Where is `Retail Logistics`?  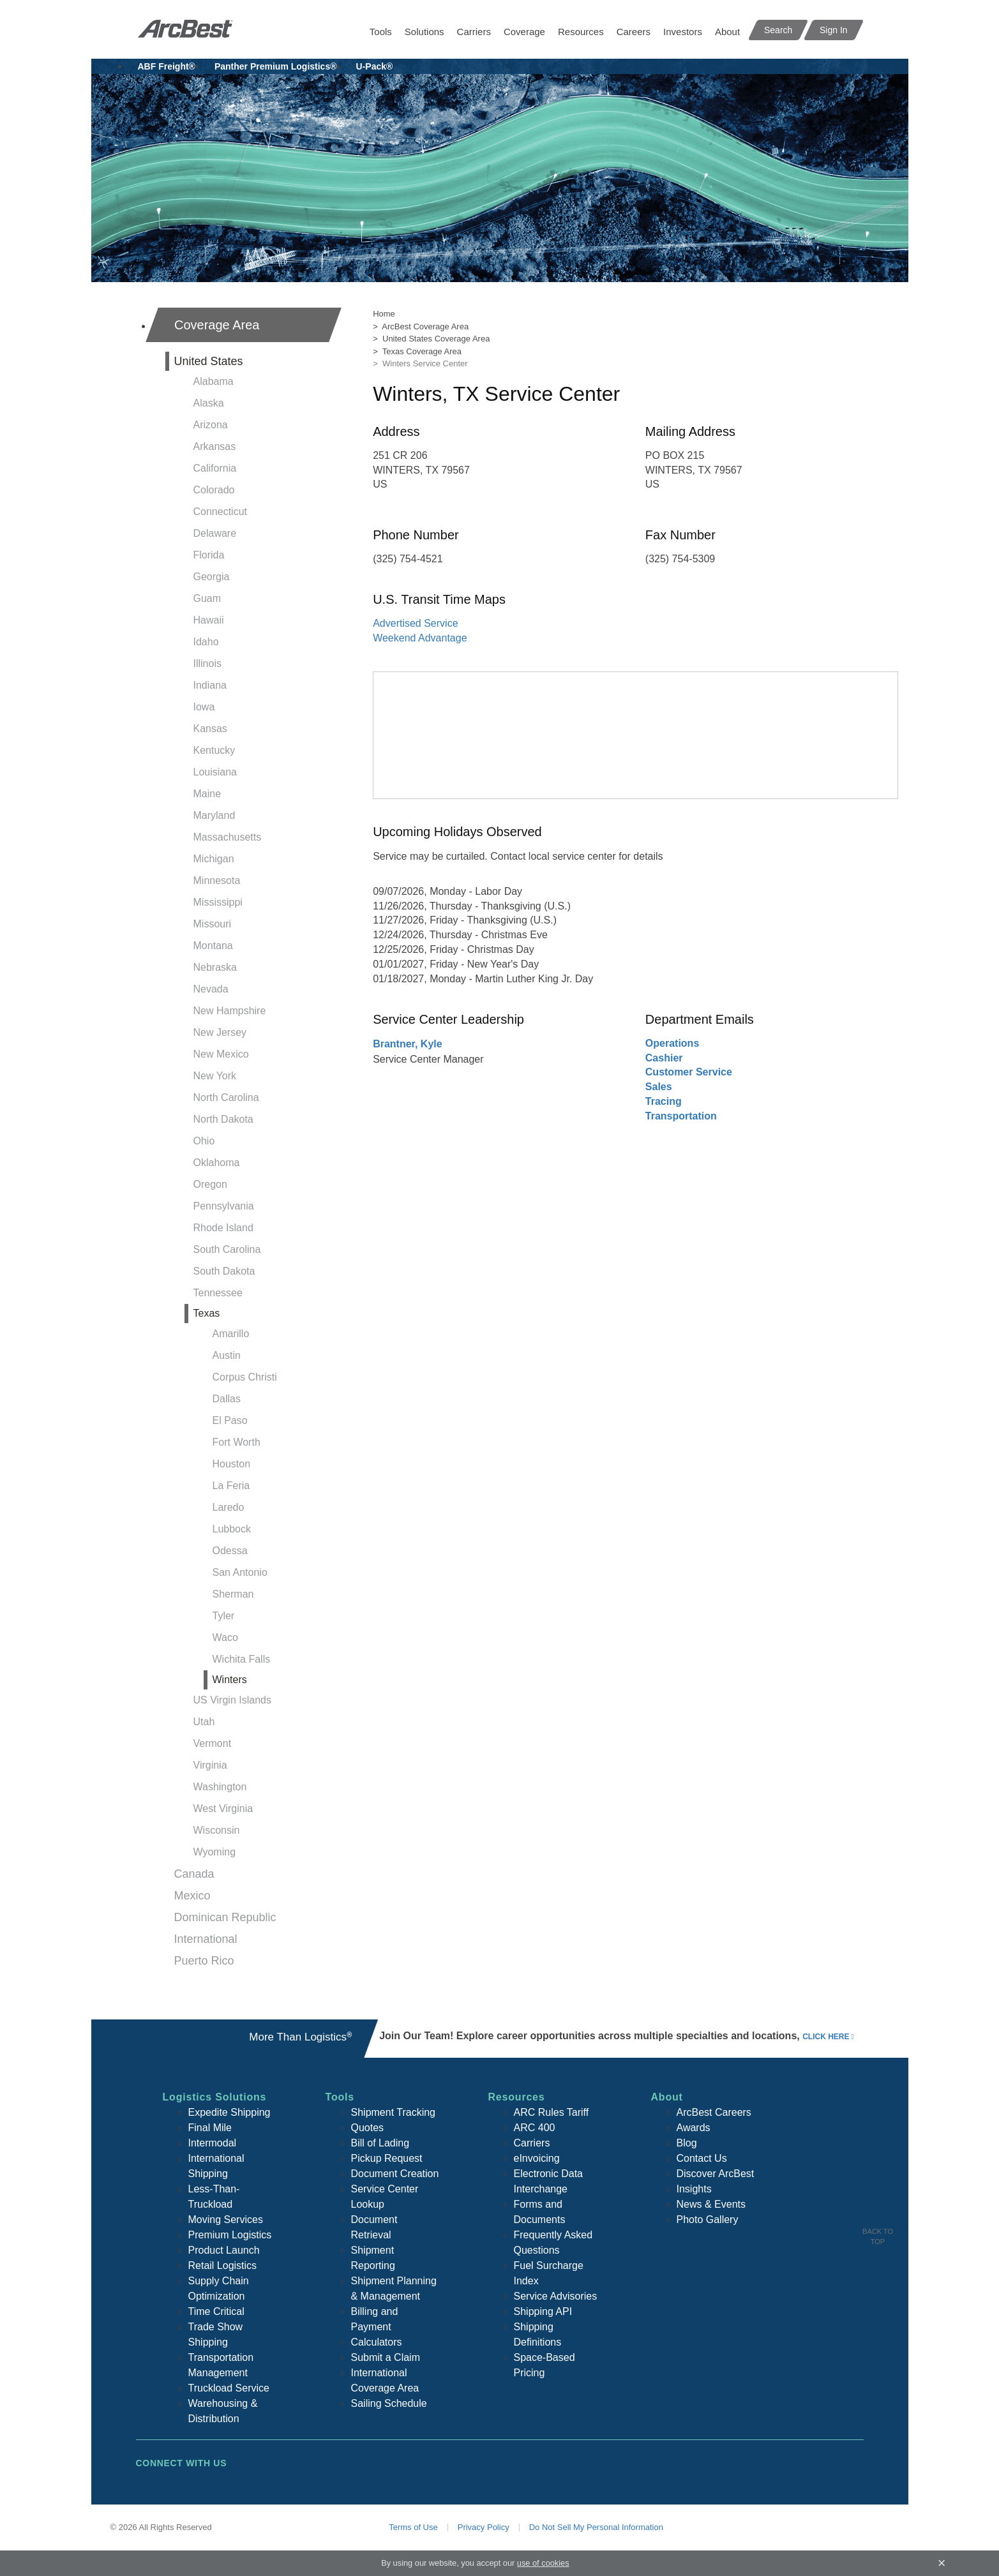
Retail Logistics is located at coordinates (222, 2265).